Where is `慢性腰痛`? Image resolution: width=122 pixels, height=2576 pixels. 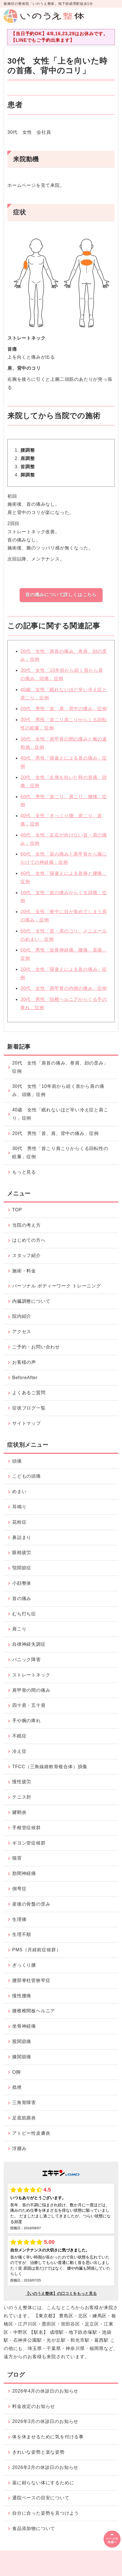
慢性腰痛 is located at coordinates (21, 1995).